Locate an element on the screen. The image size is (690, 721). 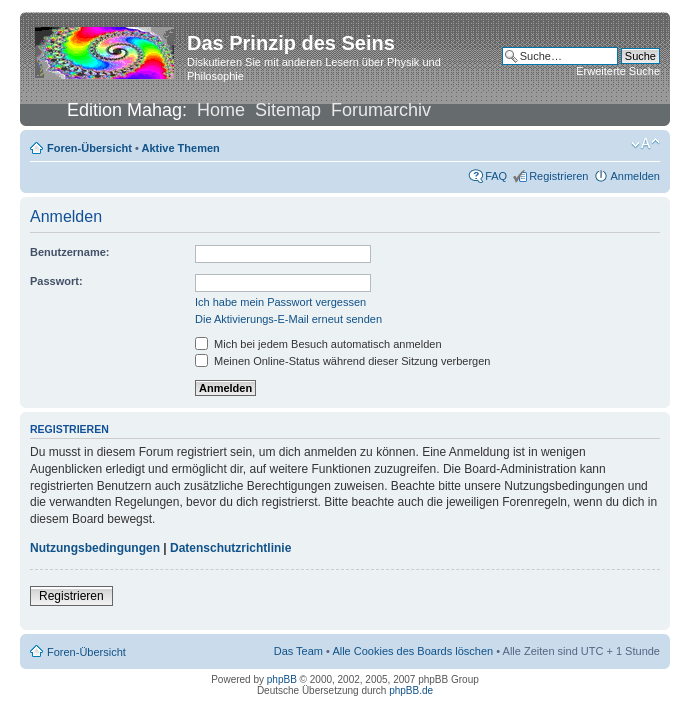
Die Aktivierungs-E-Mail erneut senden is located at coordinates (288, 319).